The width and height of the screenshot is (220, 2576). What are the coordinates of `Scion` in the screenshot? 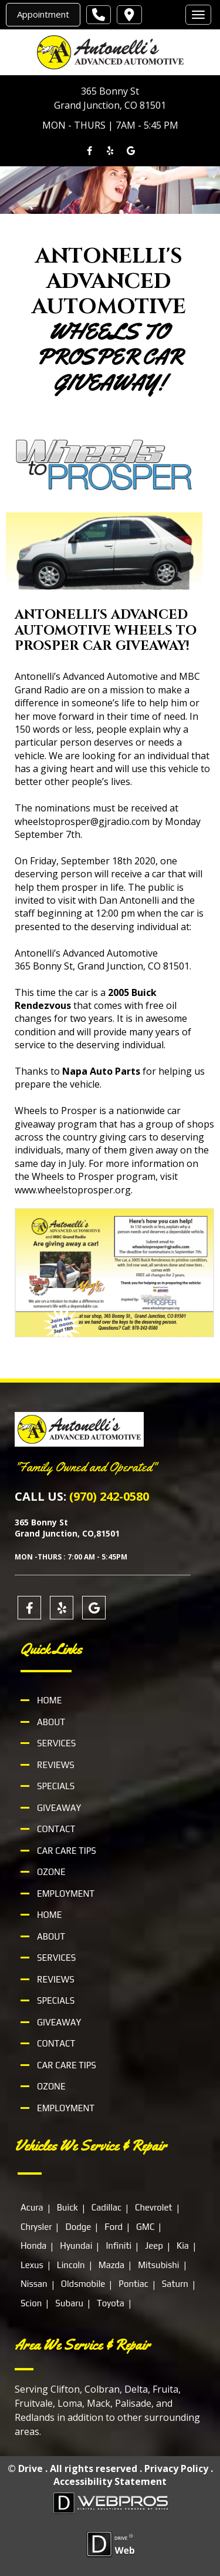 It's located at (31, 2302).